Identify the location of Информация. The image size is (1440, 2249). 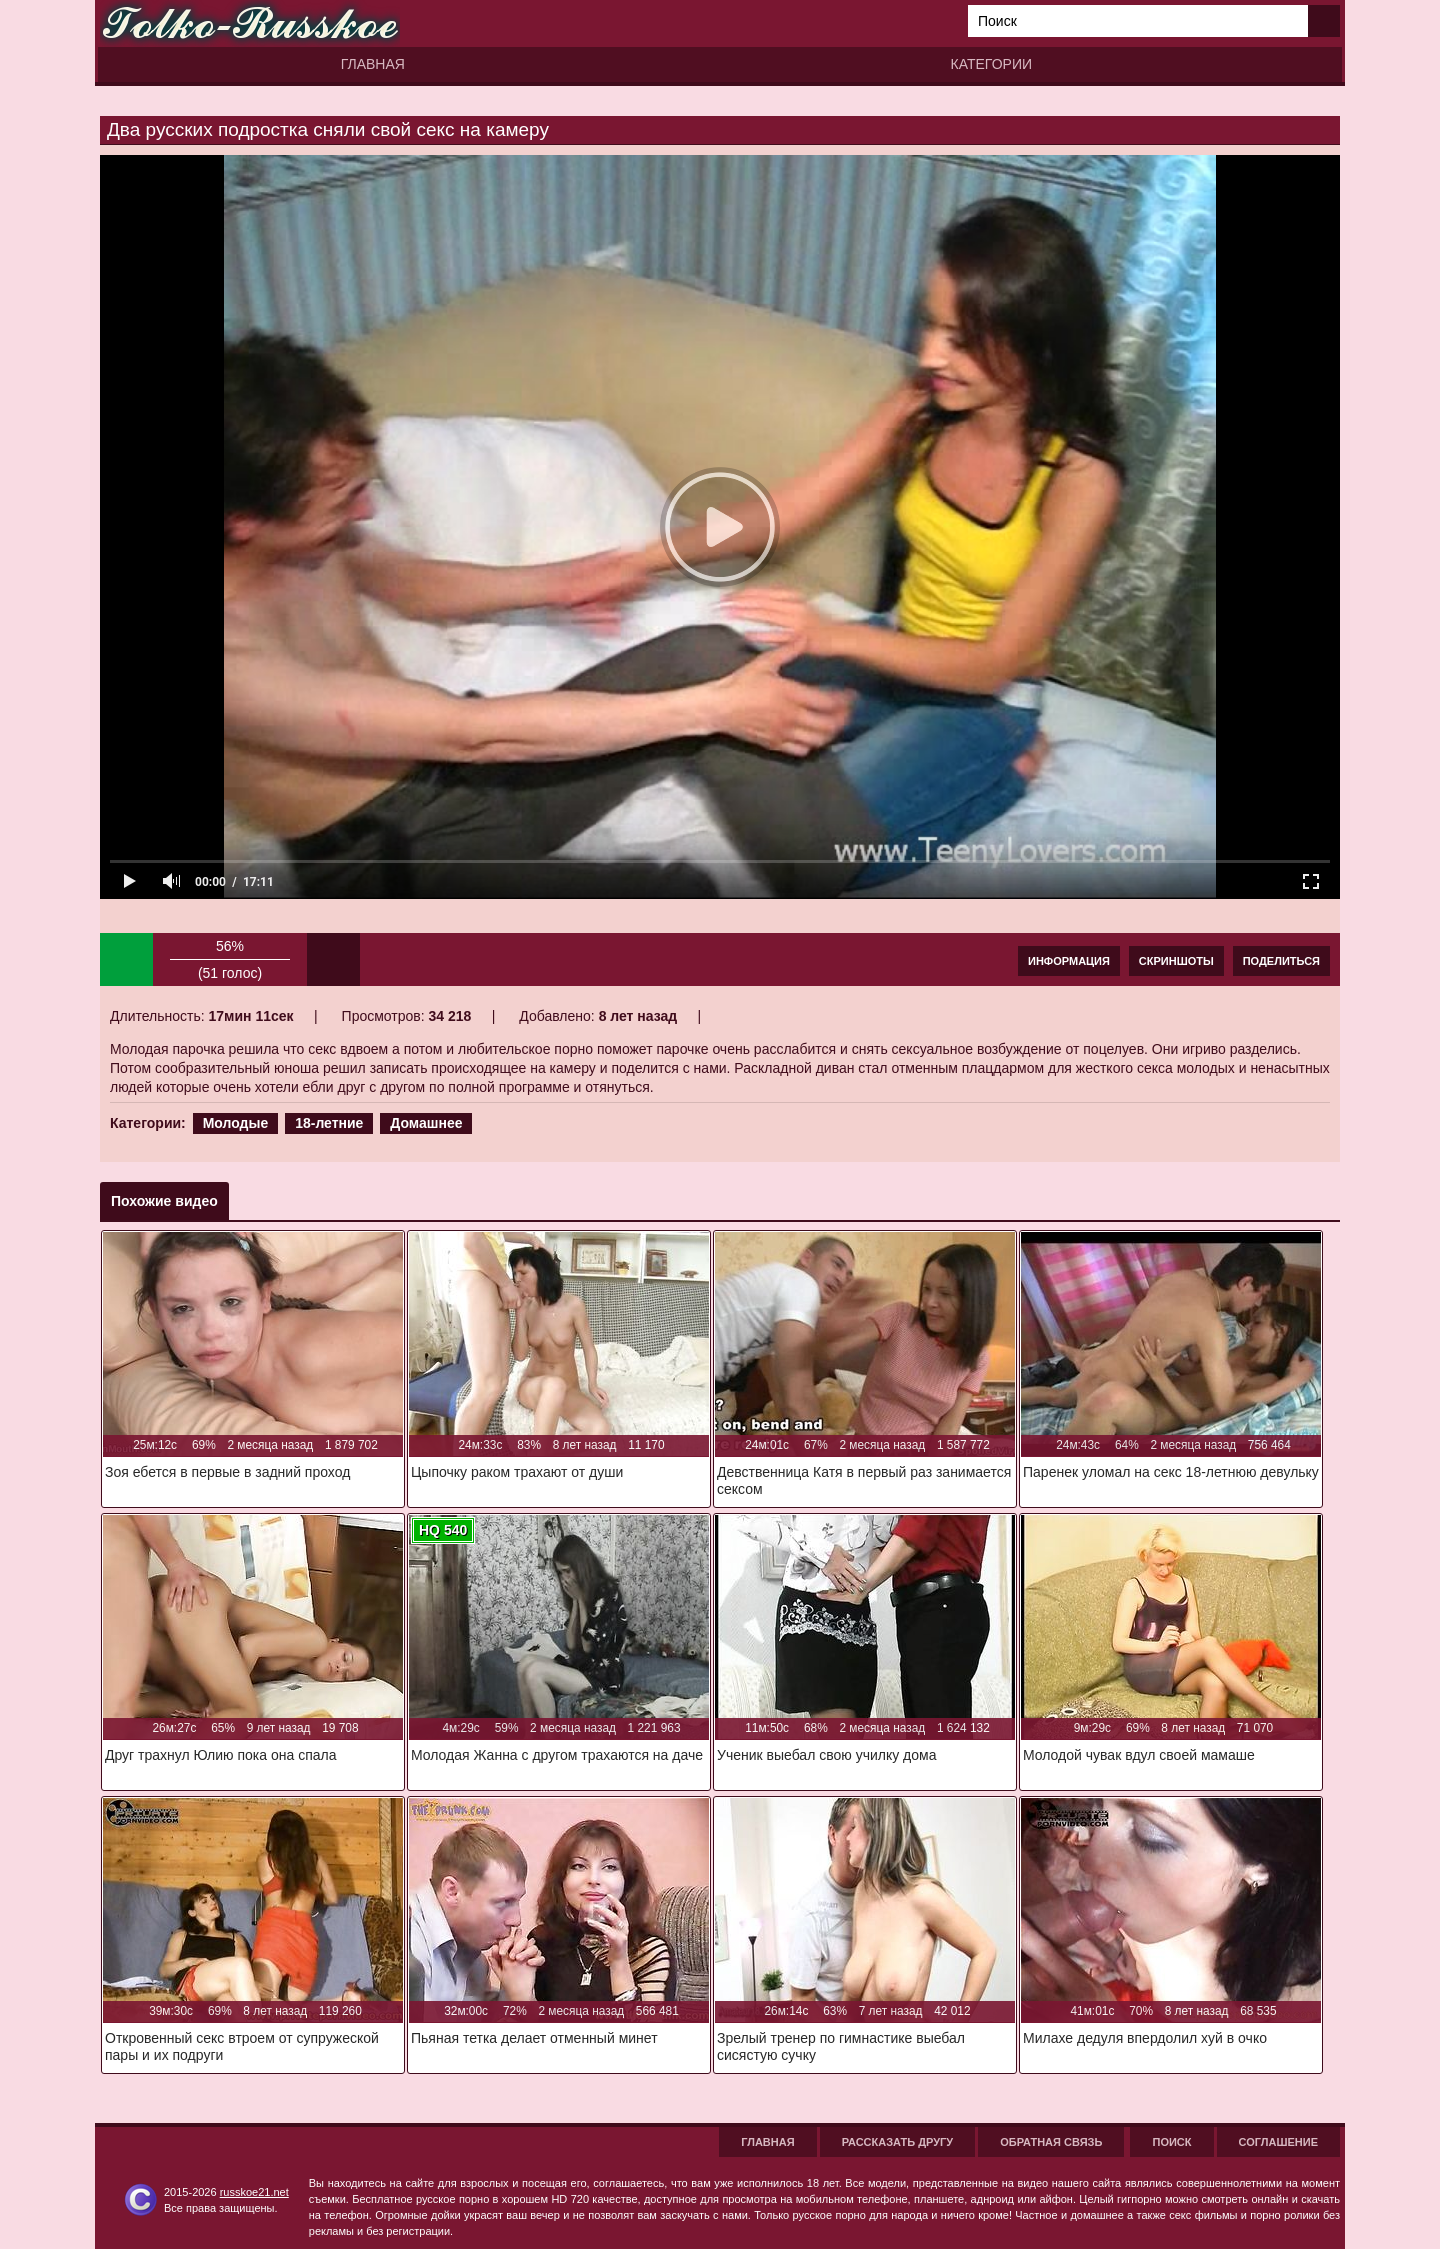
(1069, 961).